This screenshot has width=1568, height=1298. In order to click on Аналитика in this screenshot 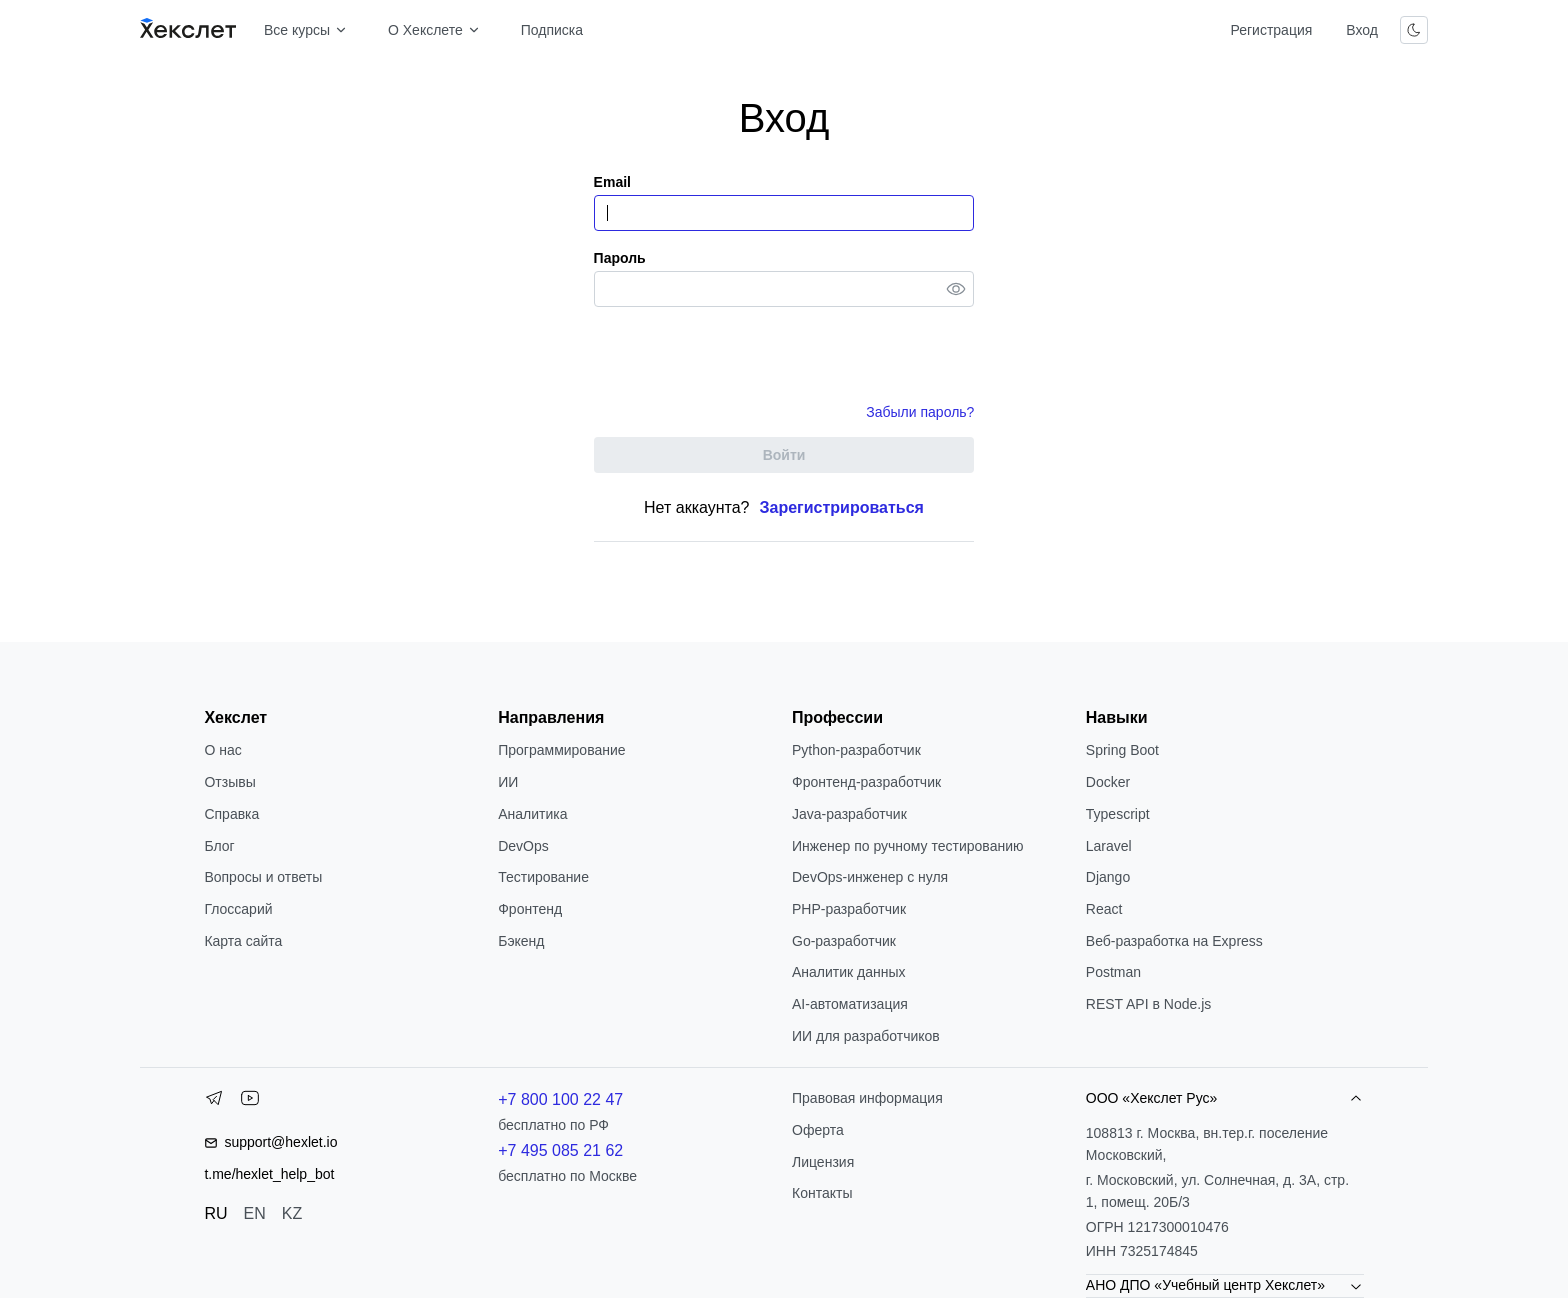, I will do `click(532, 814)`.